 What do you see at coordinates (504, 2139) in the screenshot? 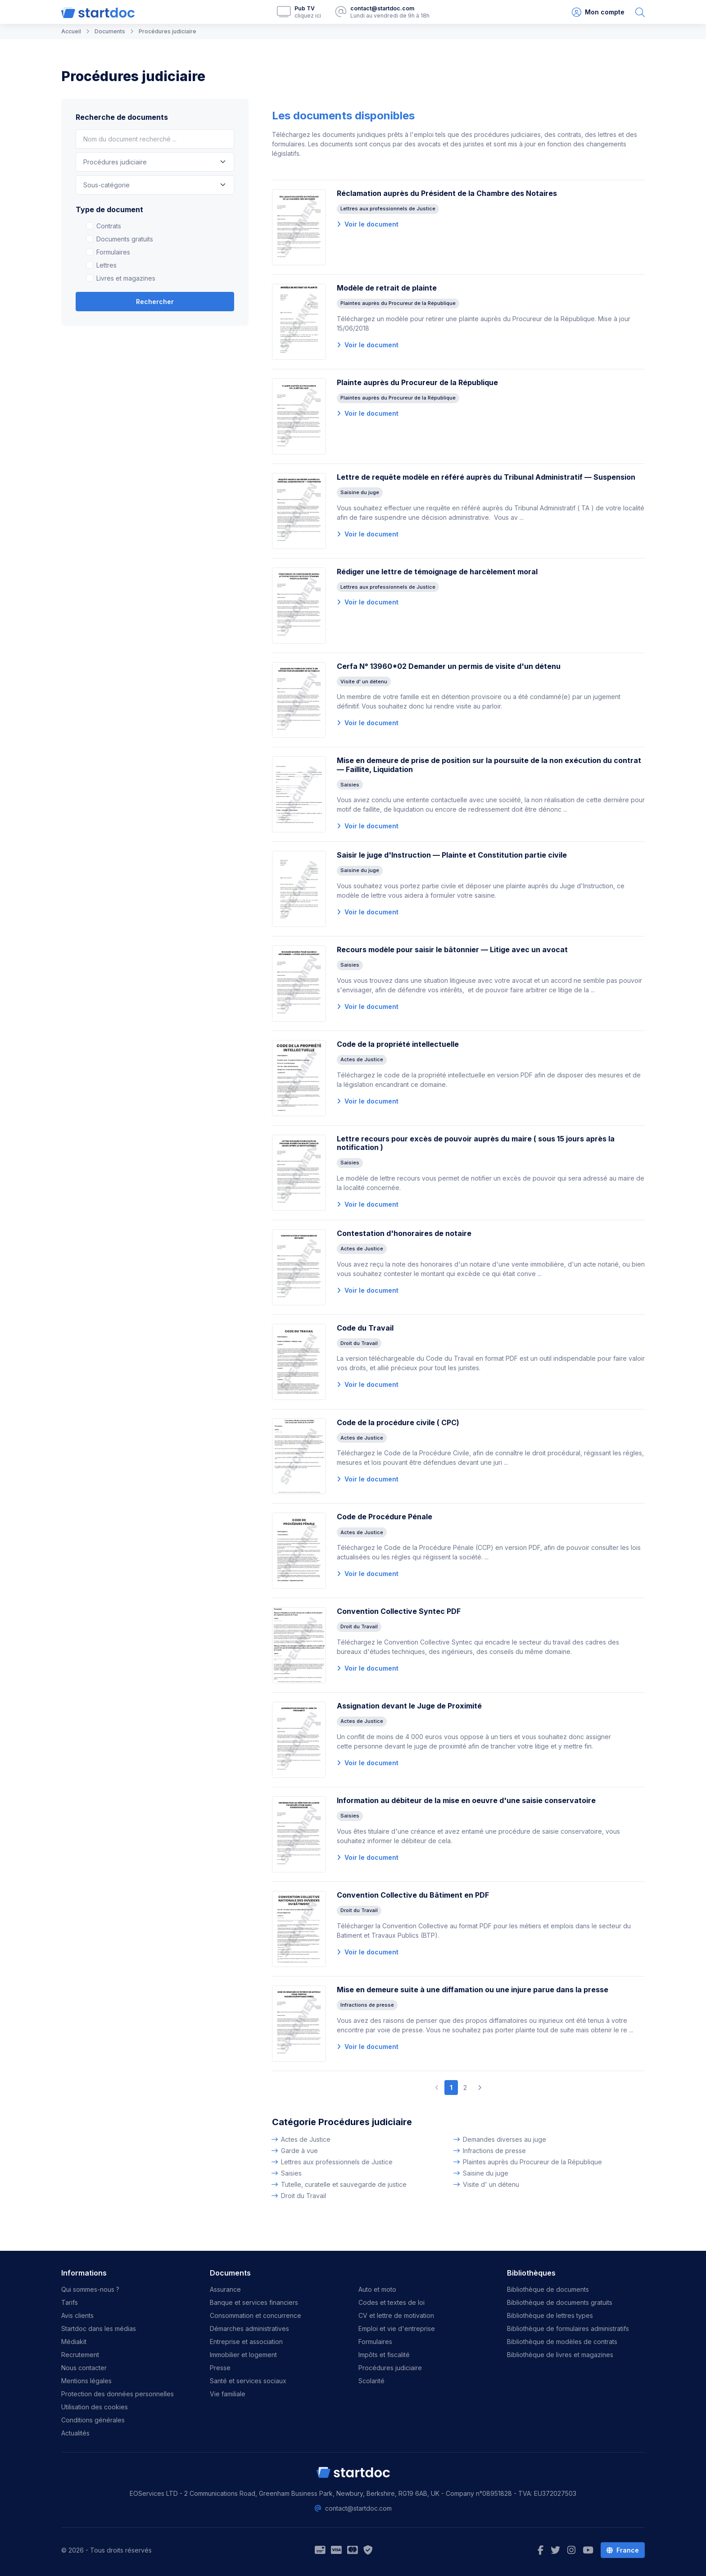
I see `Demandes diverses au juge` at bounding box center [504, 2139].